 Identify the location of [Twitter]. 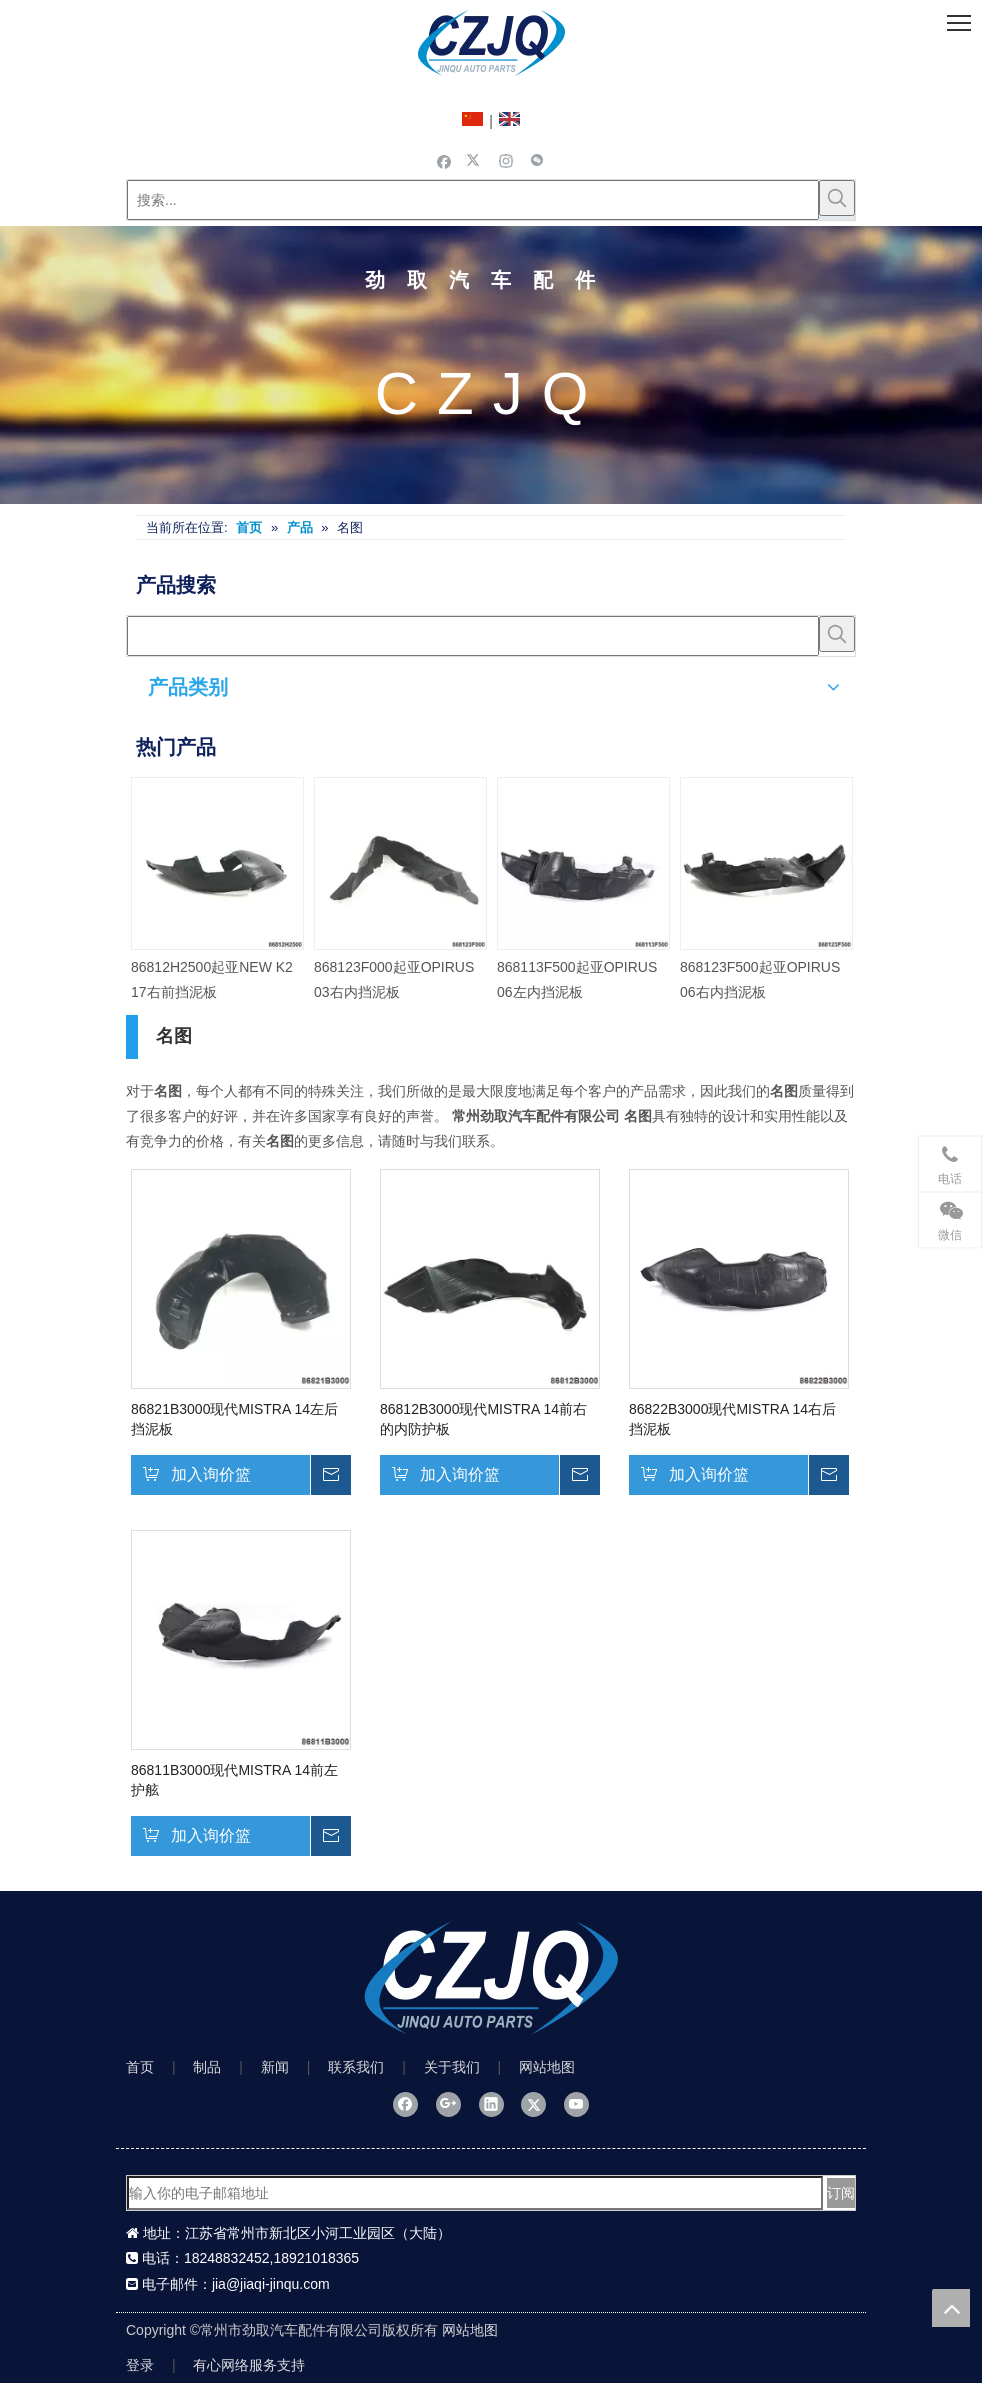
(475, 160).